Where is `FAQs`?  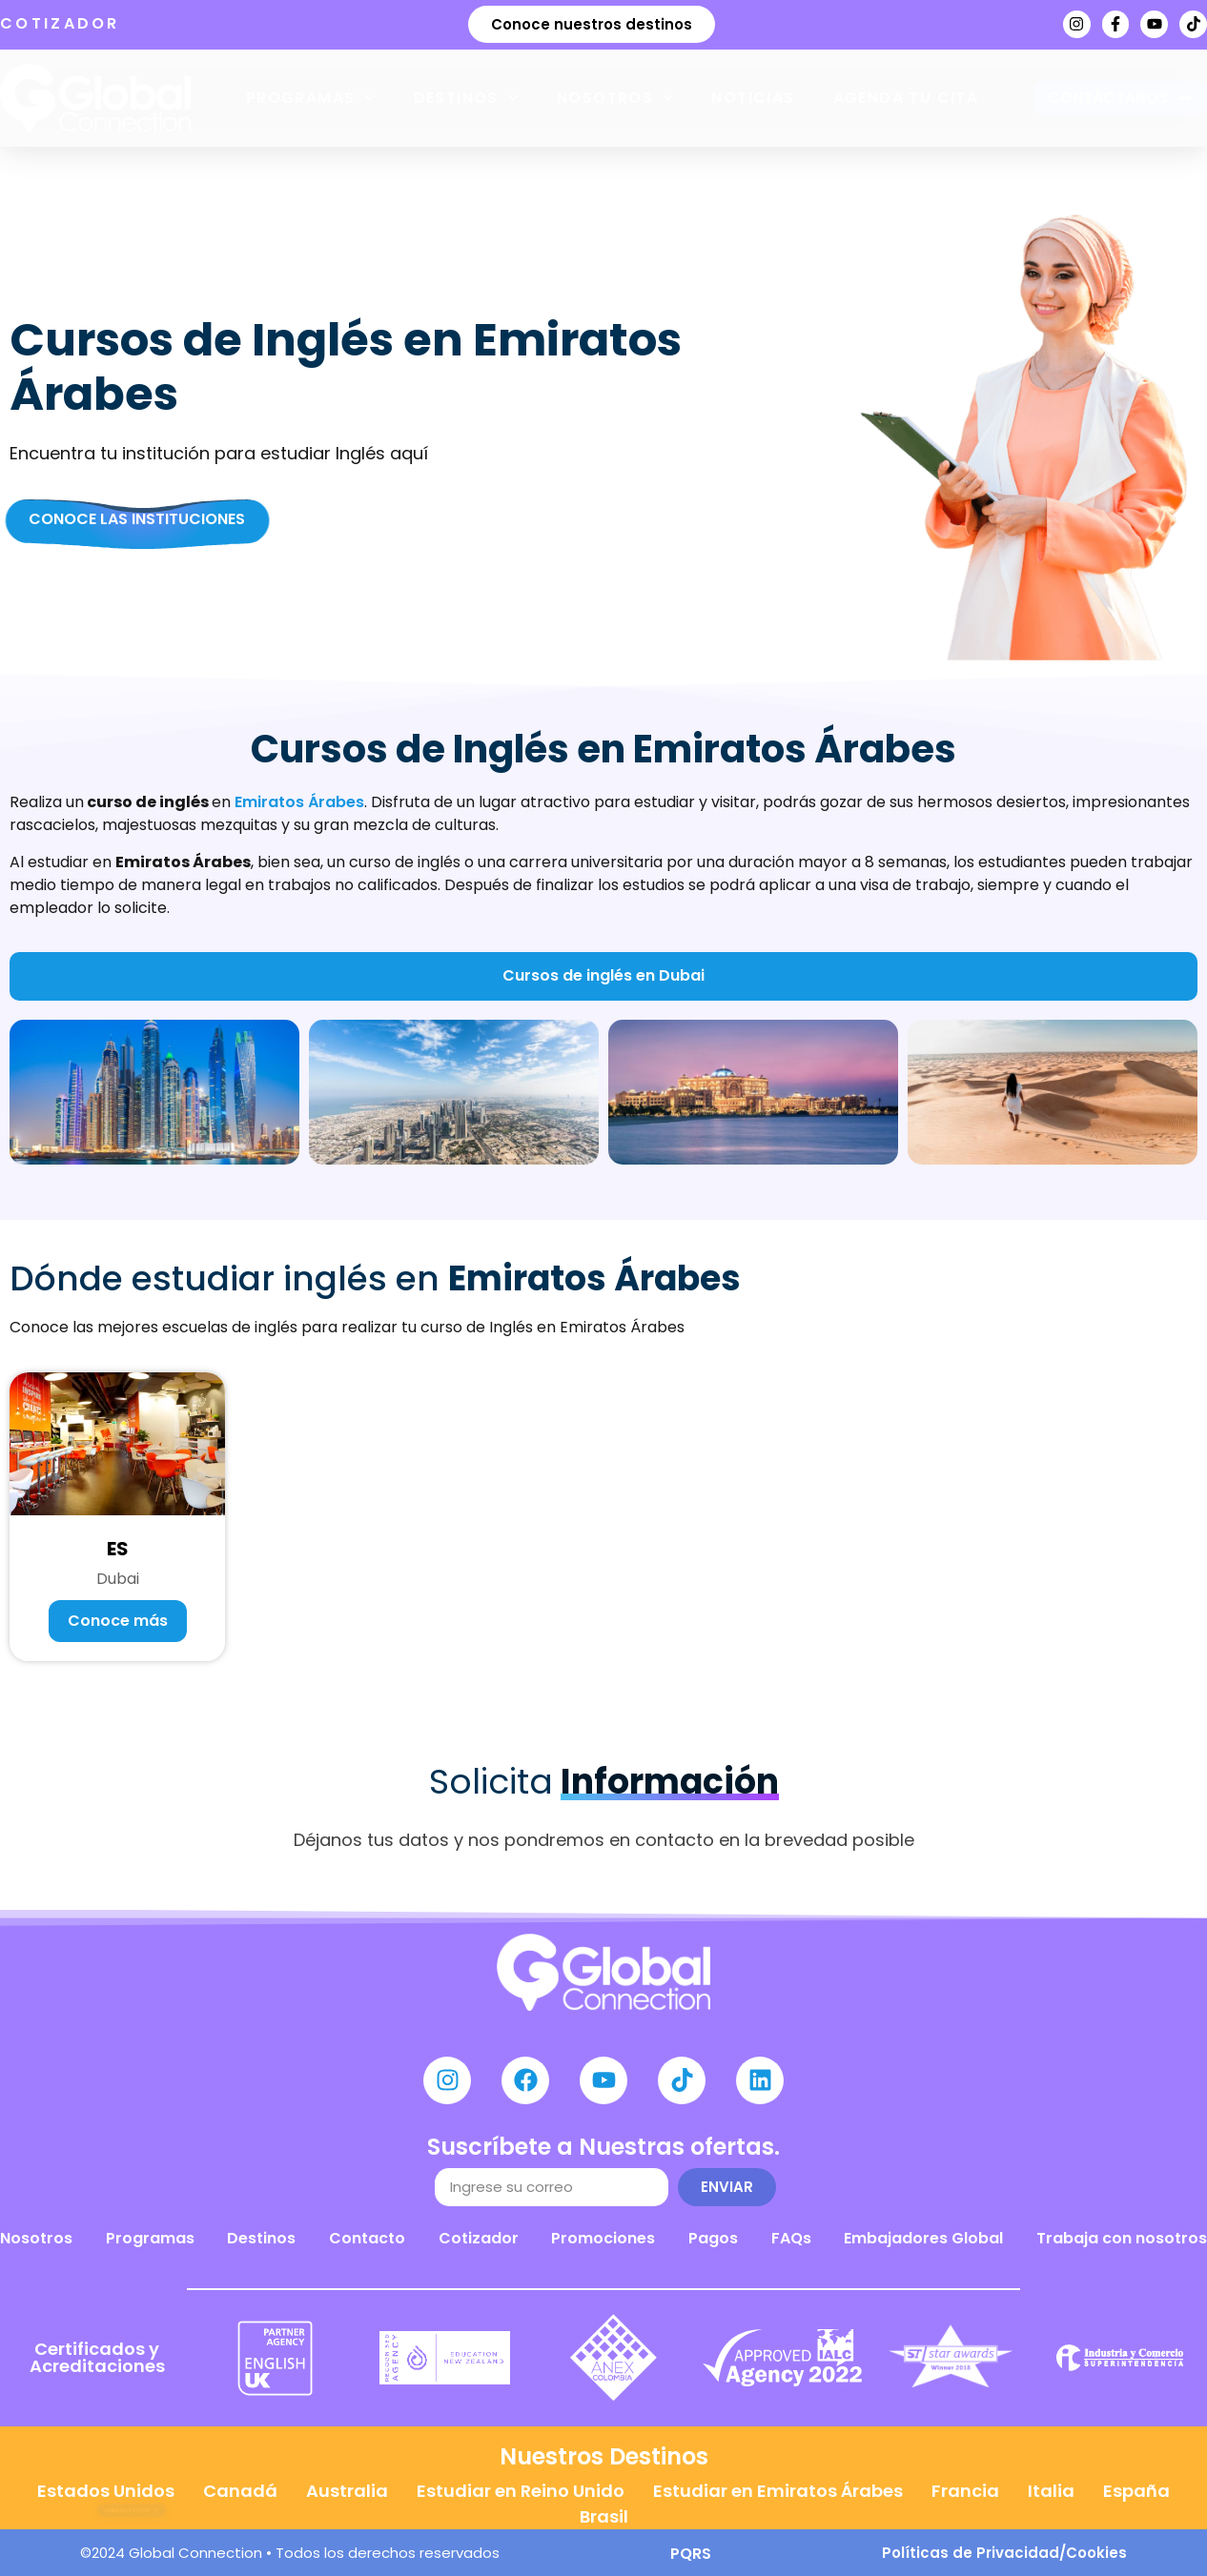 FAQs is located at coordinates (791, 2238).